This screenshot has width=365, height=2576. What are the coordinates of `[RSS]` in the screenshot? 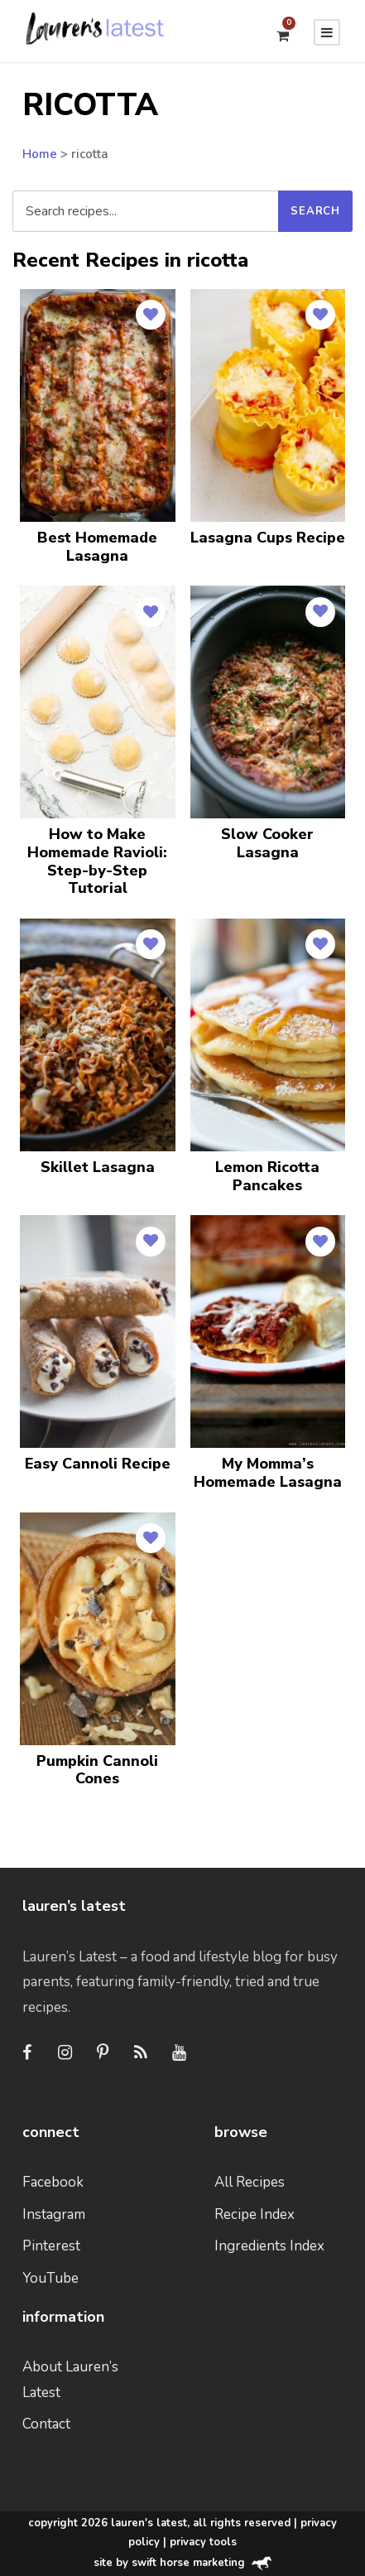 It's located at (140, 2053).